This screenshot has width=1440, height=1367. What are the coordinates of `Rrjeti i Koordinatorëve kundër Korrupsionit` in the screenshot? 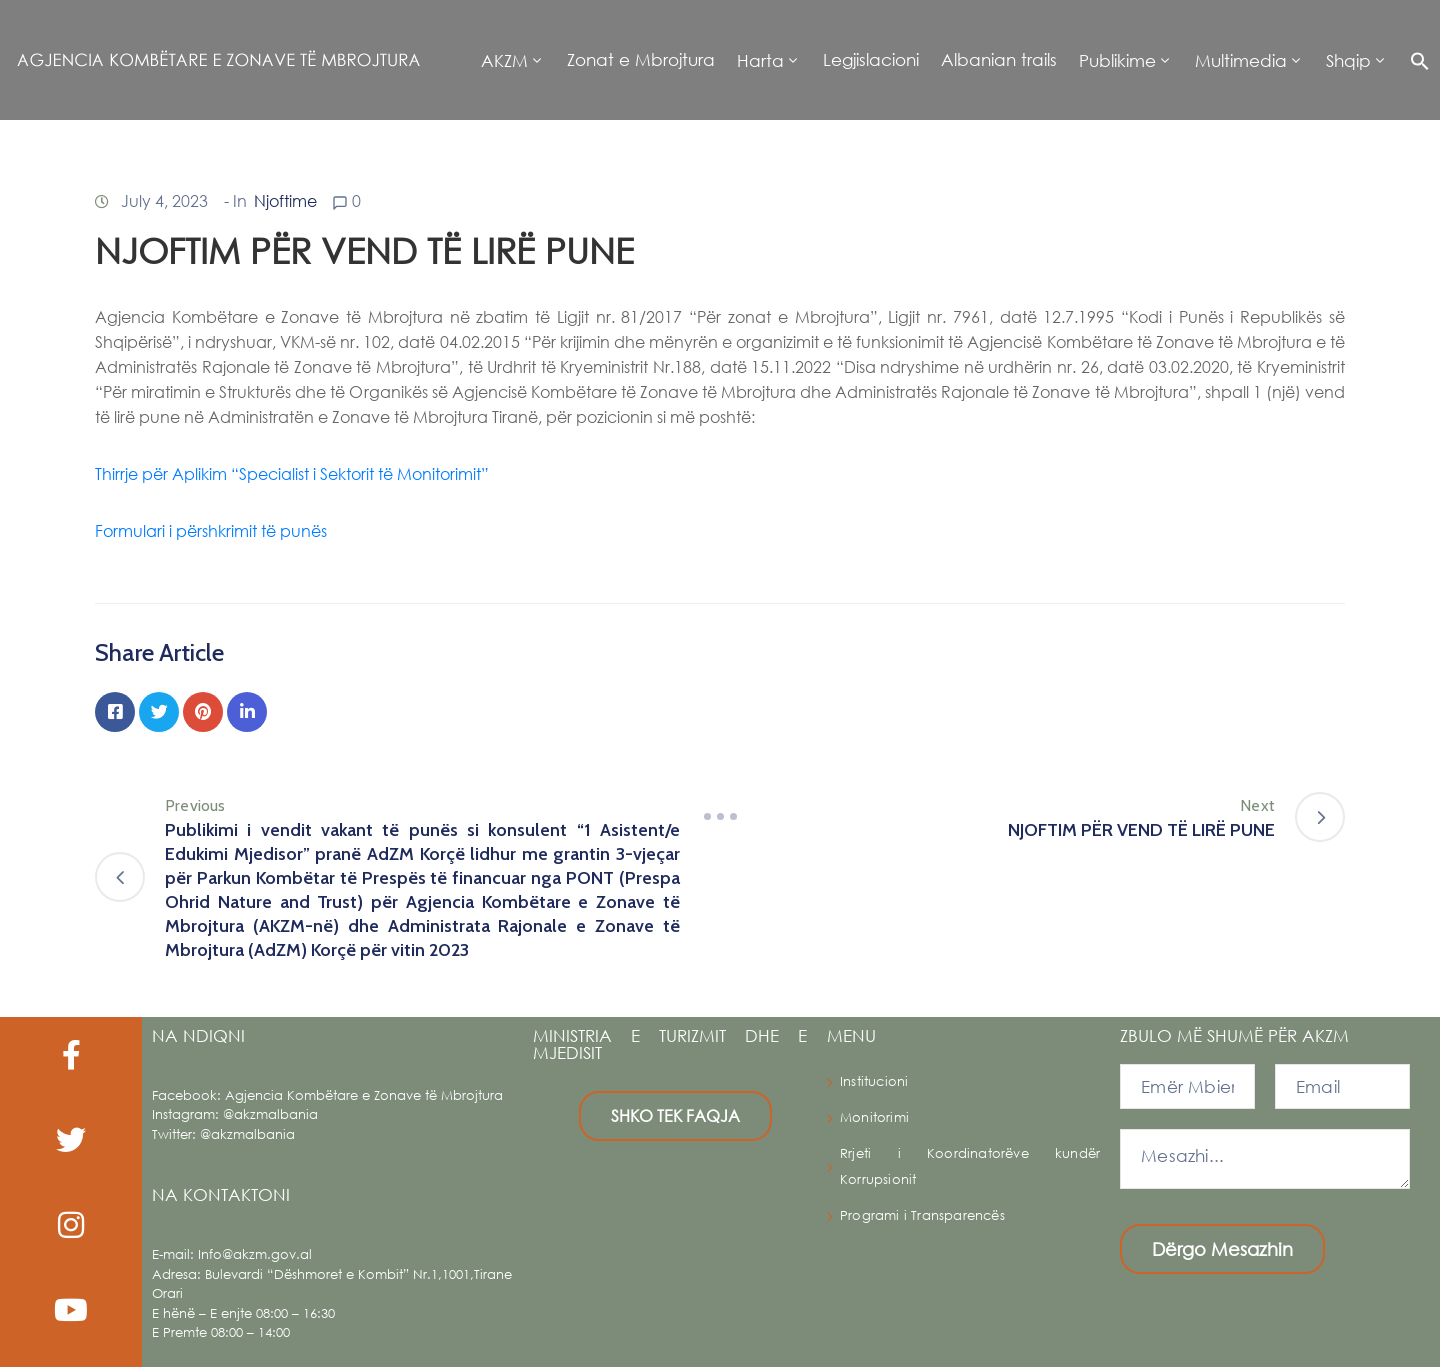 It's located at (970, 1166).